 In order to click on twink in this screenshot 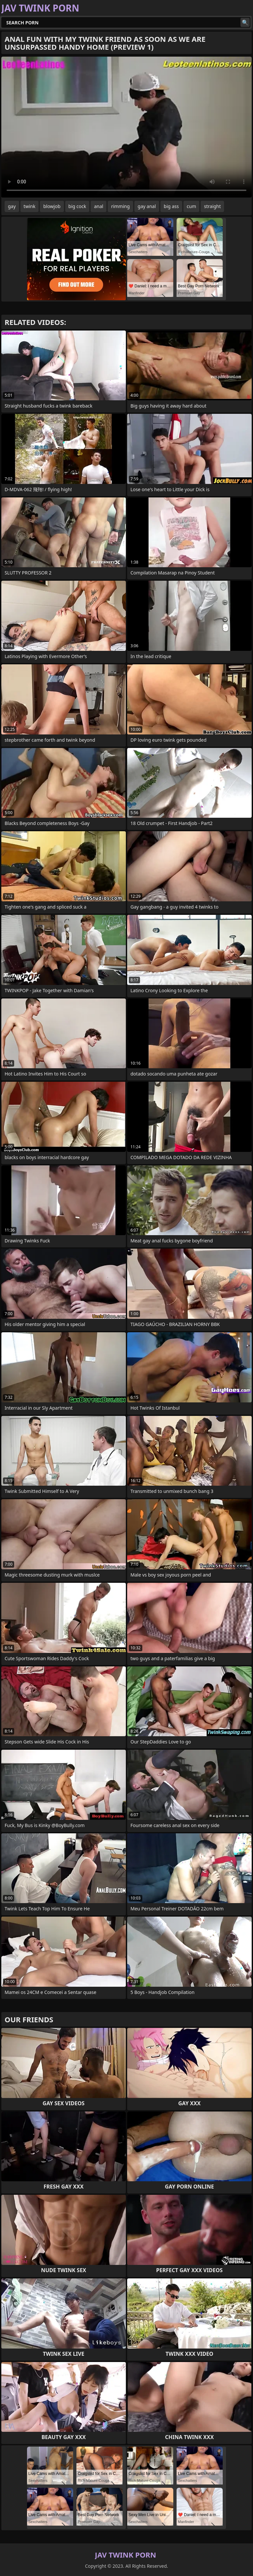, I will do `click(30, 206)`.